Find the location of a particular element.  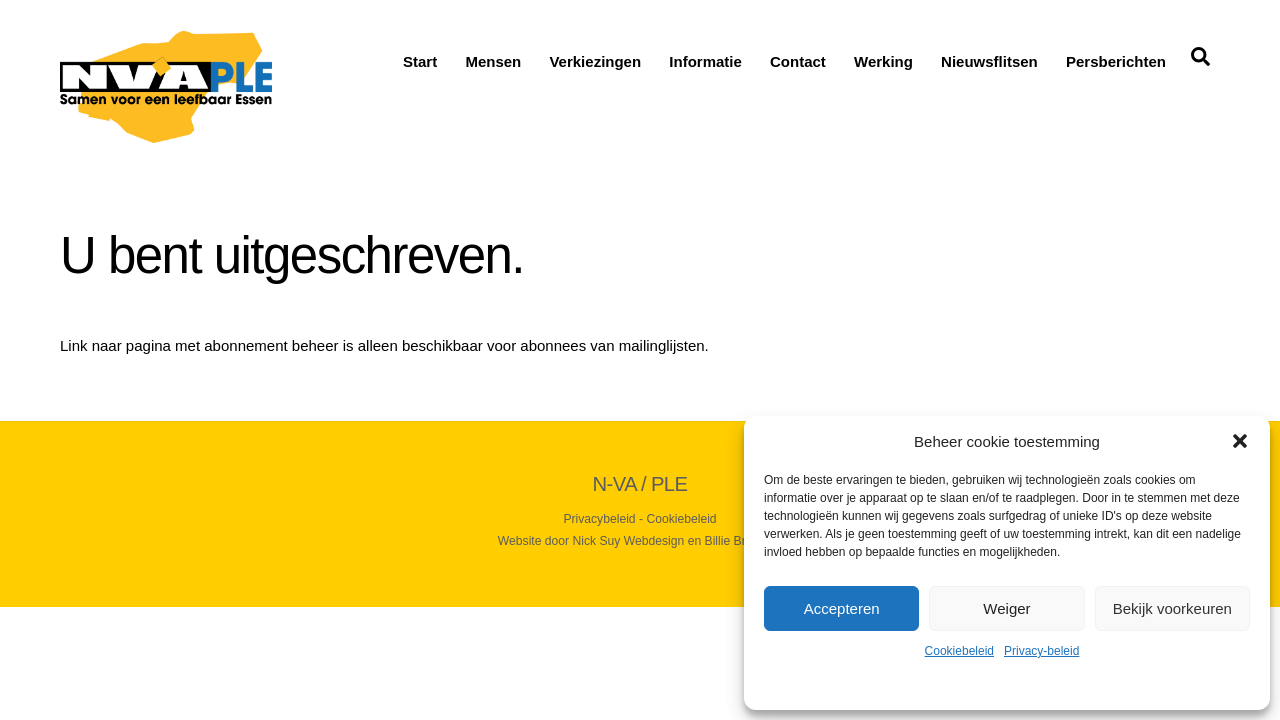

Werking is located at coordinates (883, 61).